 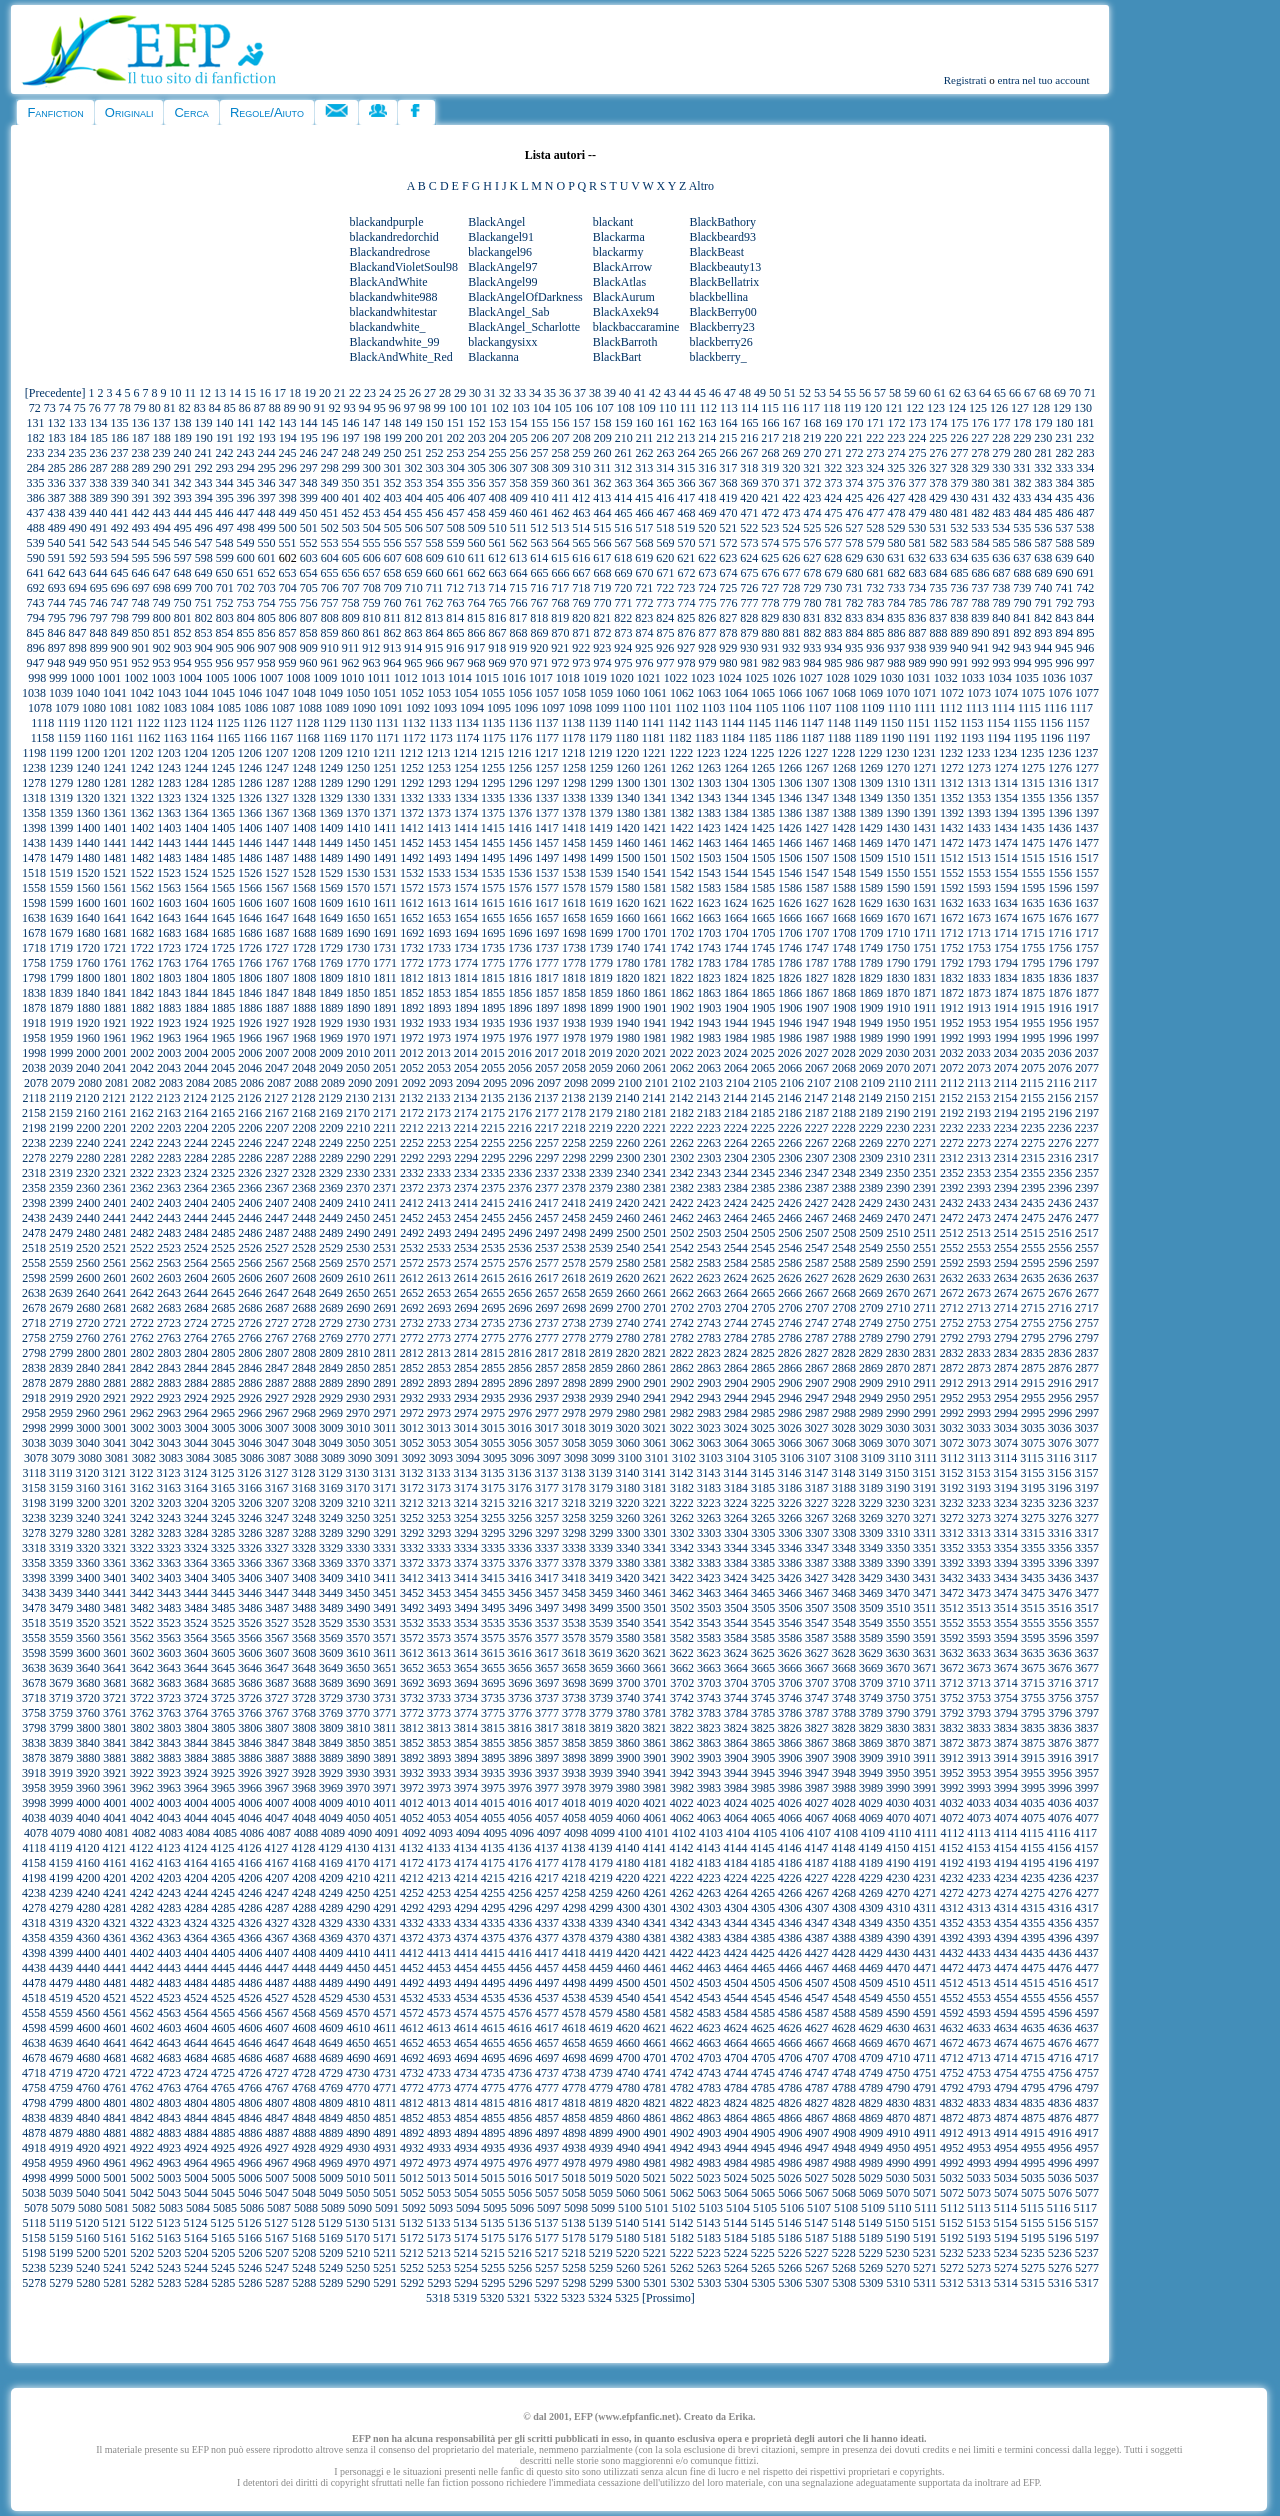 I want to click on 413, so click(x=602, y=498).